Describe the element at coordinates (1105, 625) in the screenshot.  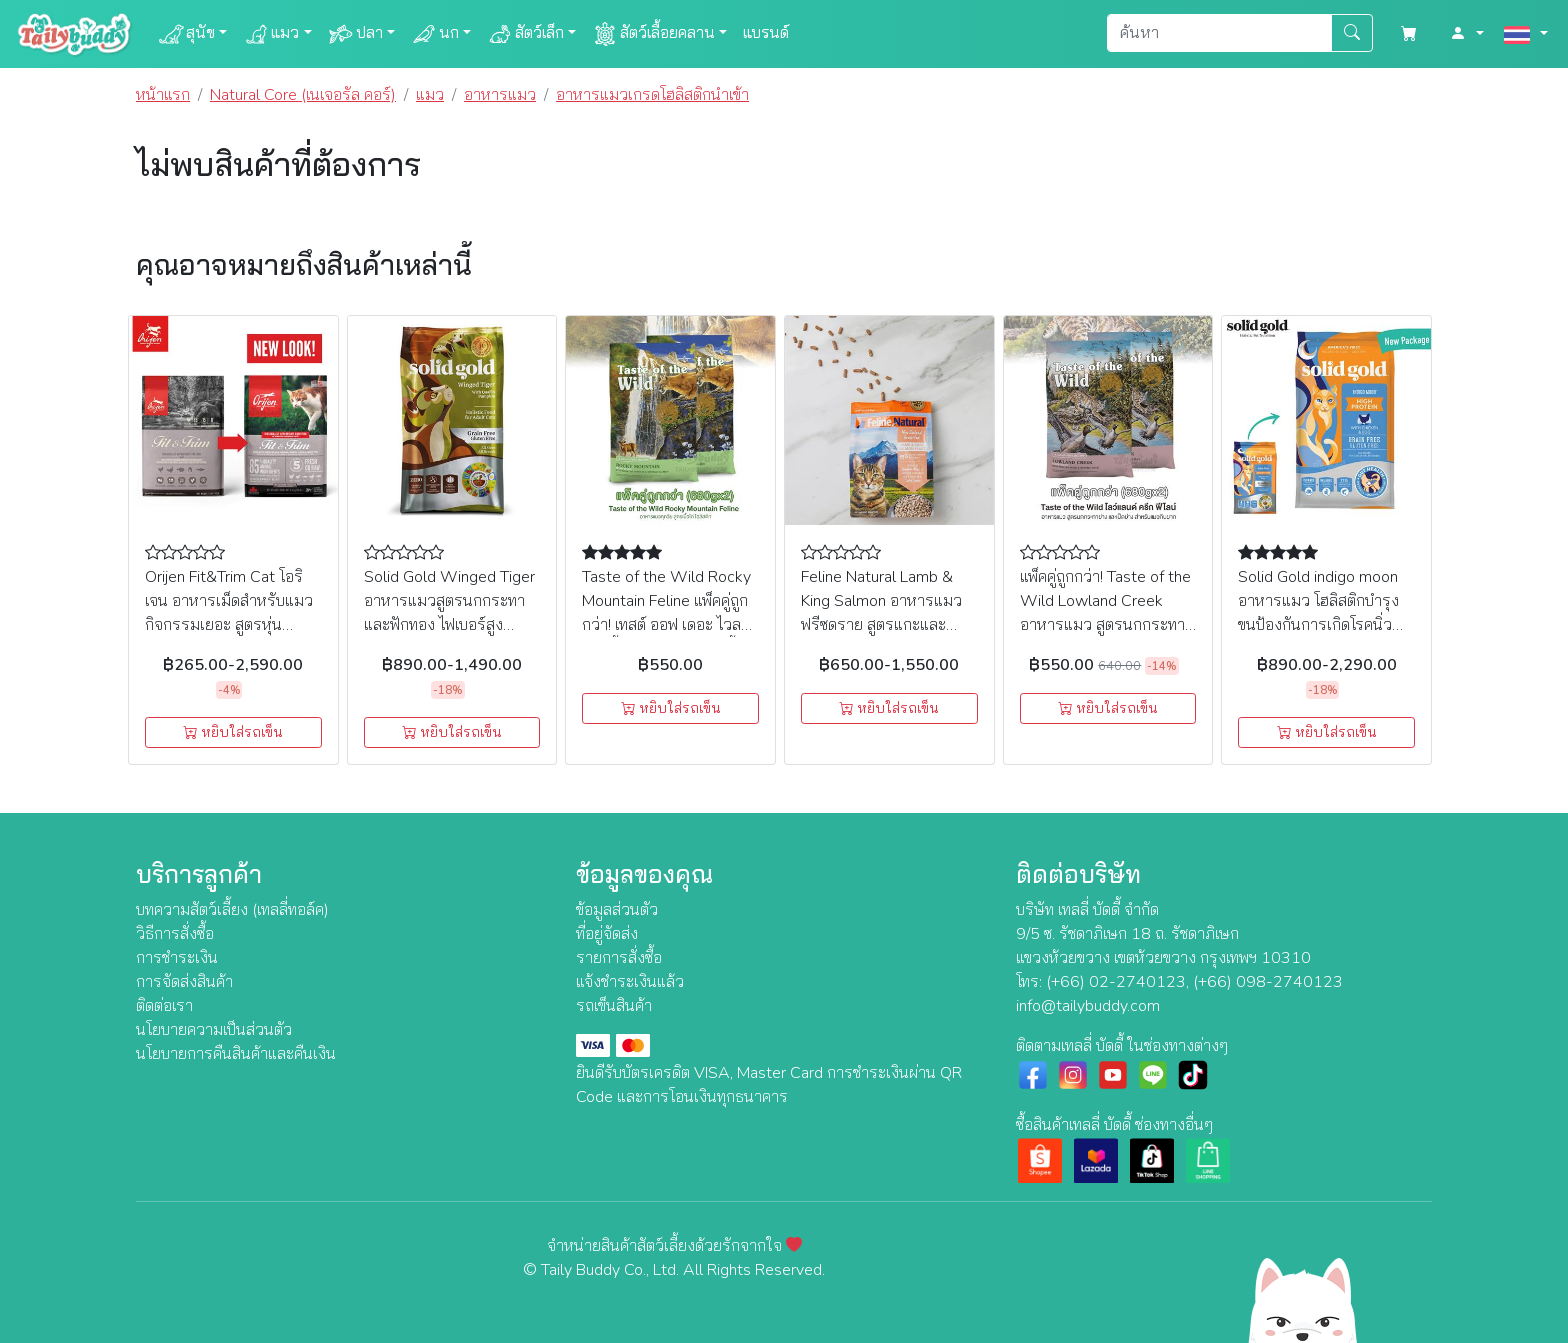
I see `แพ็คคู่ถูกกว่า! Taste of the Wild Lowland Creek อาหารแมว สูตรนกกระทาย่าง และเป็ดย่าง สำหรับแมวกินยาก (680gx2)` at that location.